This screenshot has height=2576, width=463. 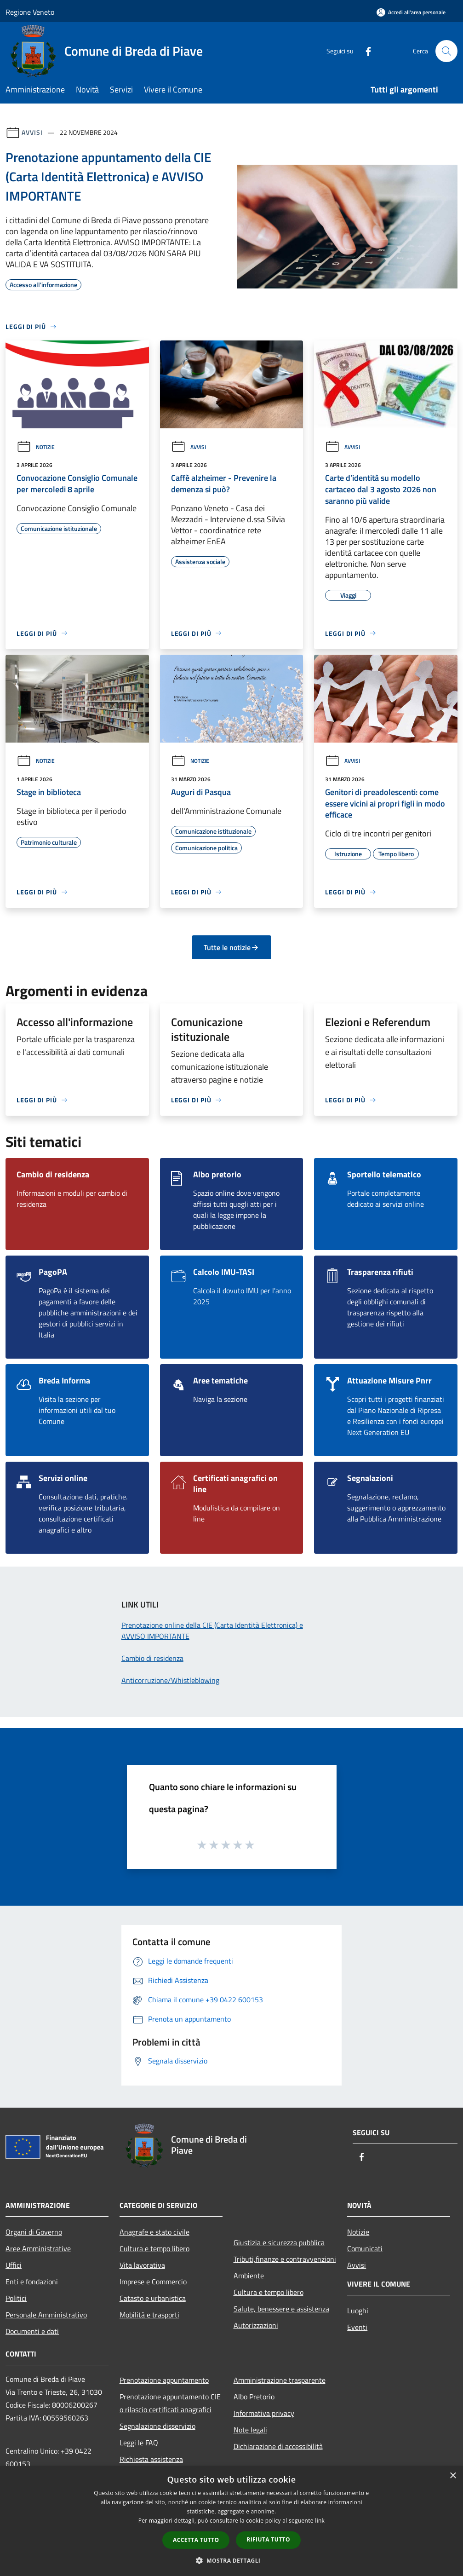 What do you see at coordinates (38, 2248) in the screenshot?
I see `Aree Amministrative` at bounding box center [38, 2248].